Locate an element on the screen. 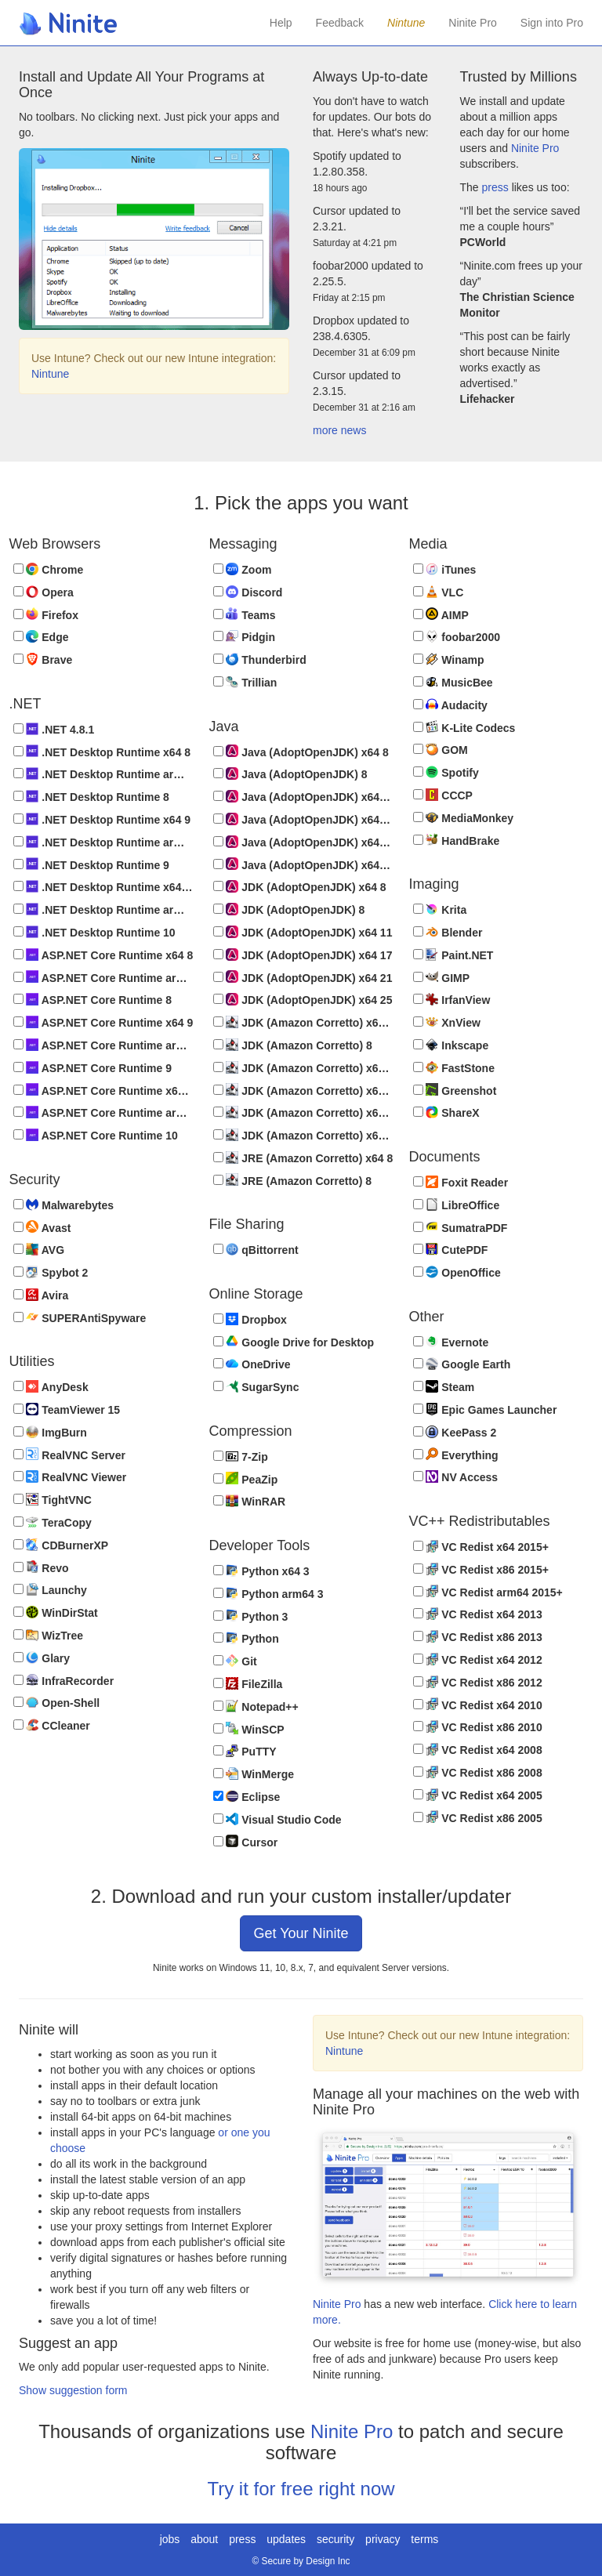 The height and width of the screenshot is (2576, 602). Git is located at coordinates (235, 1661).